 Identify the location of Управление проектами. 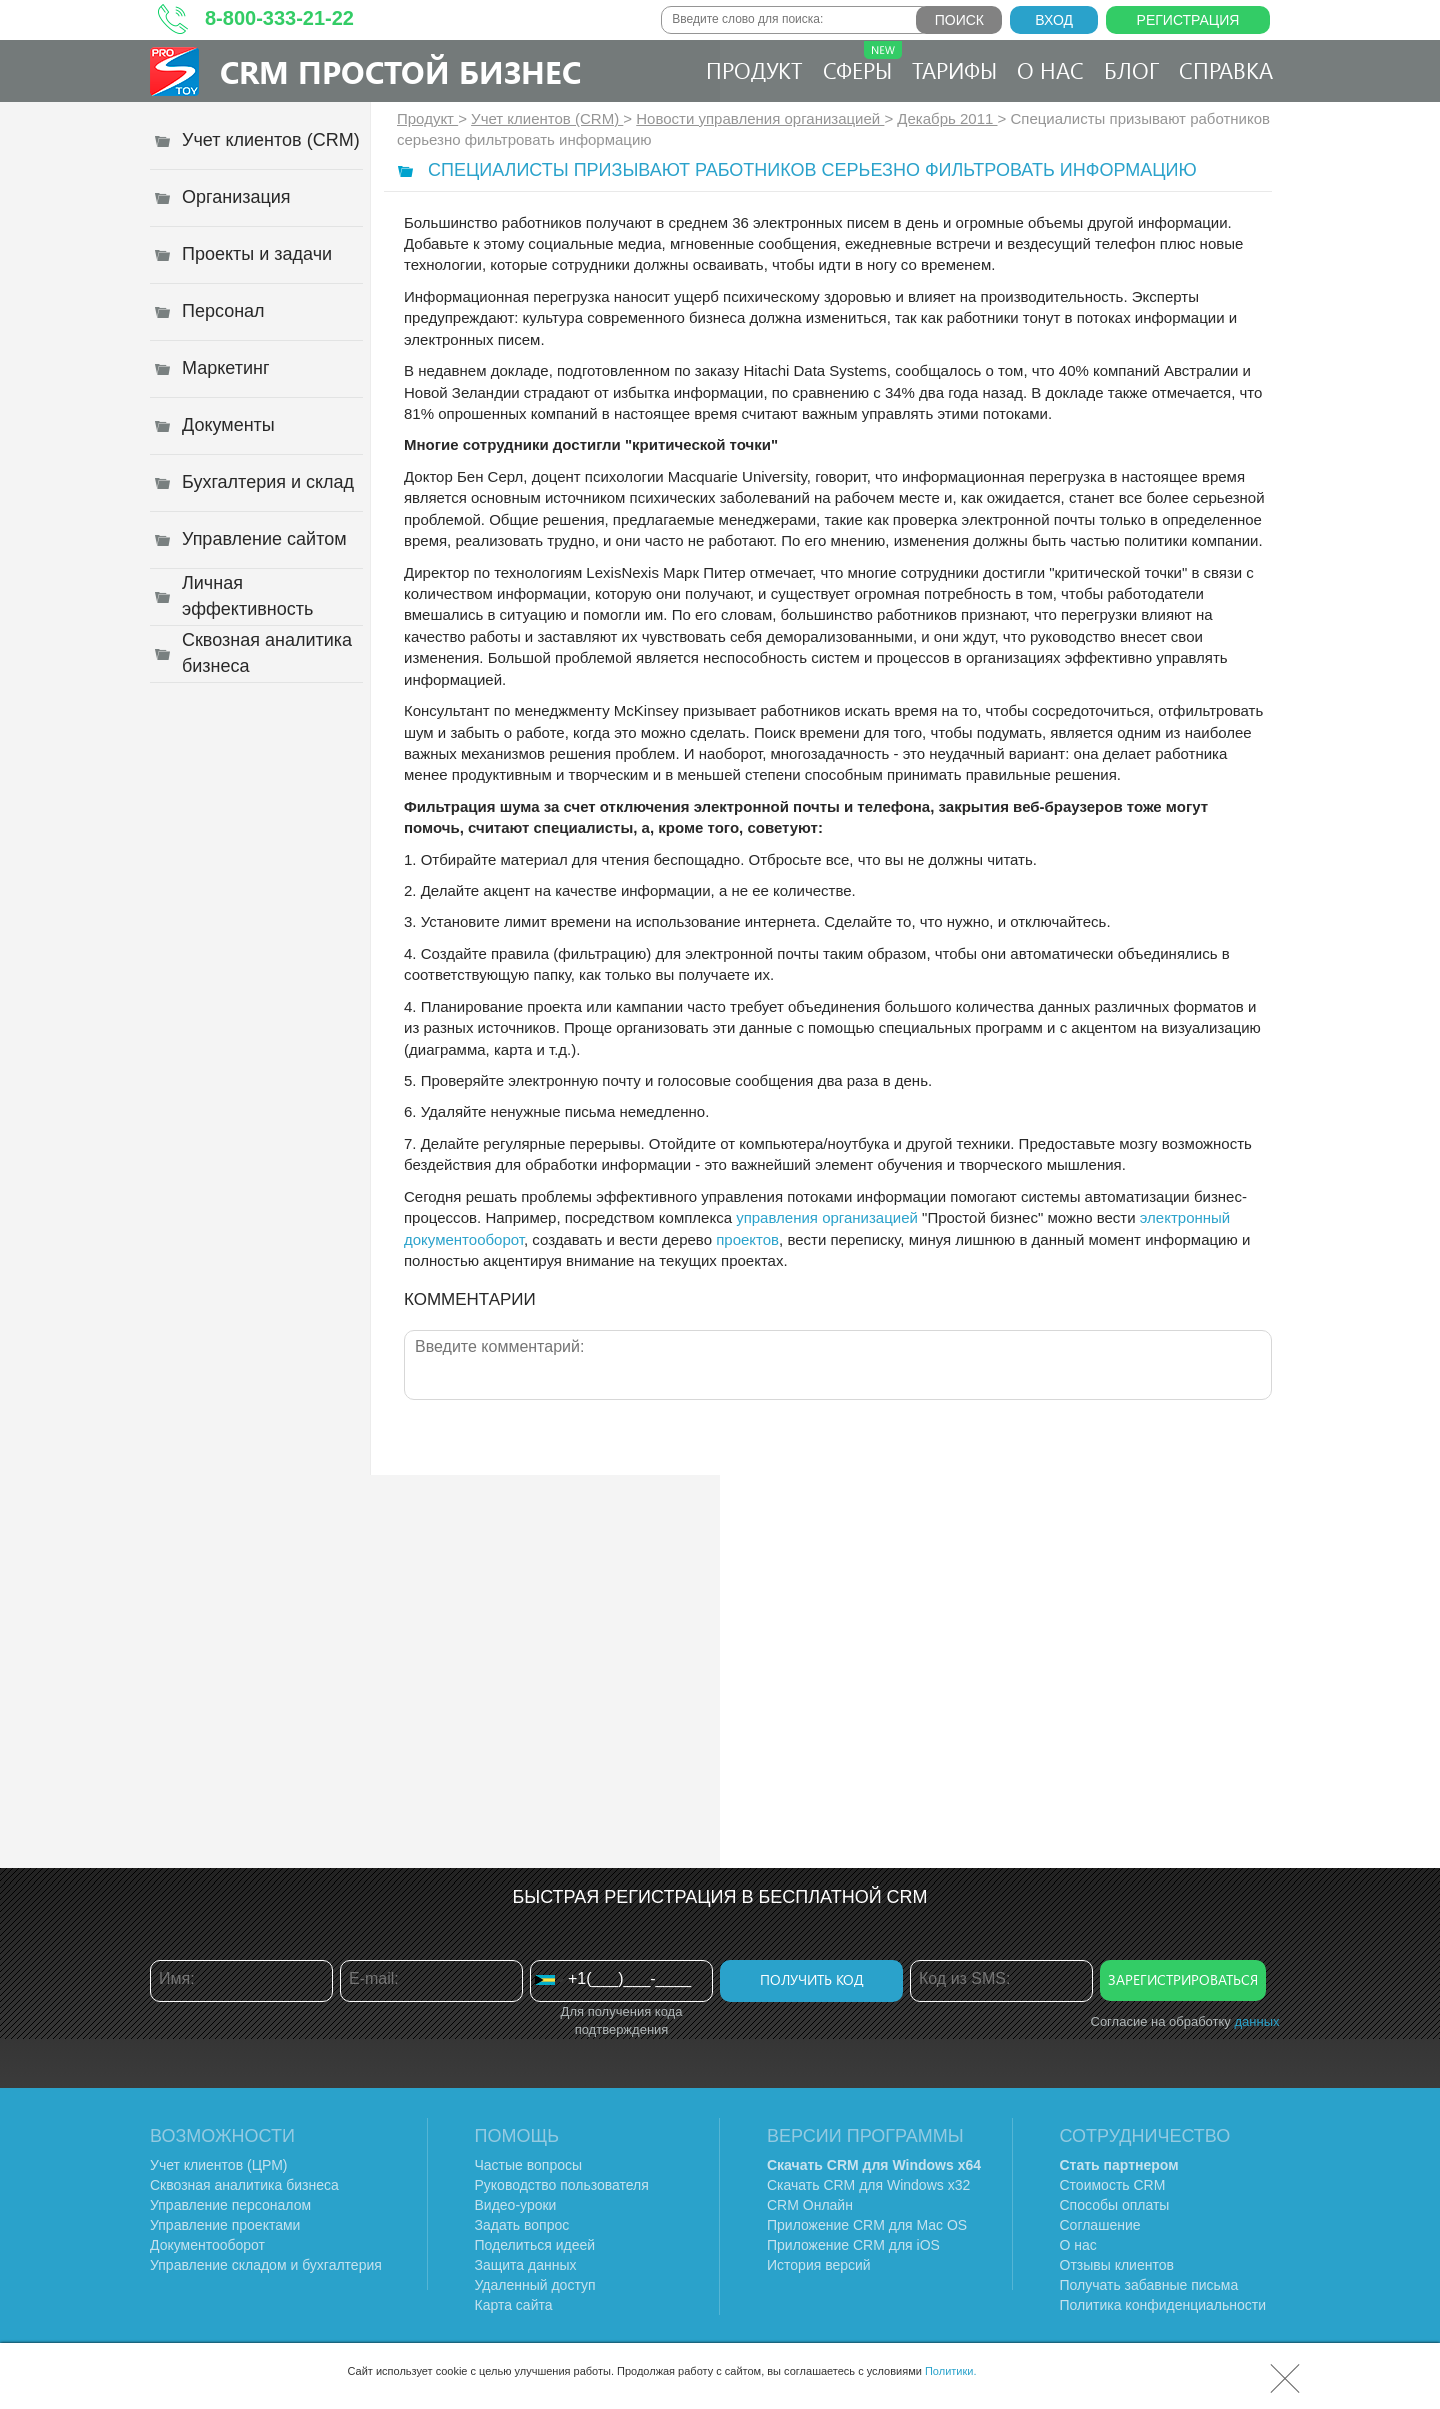
(225, 2225).